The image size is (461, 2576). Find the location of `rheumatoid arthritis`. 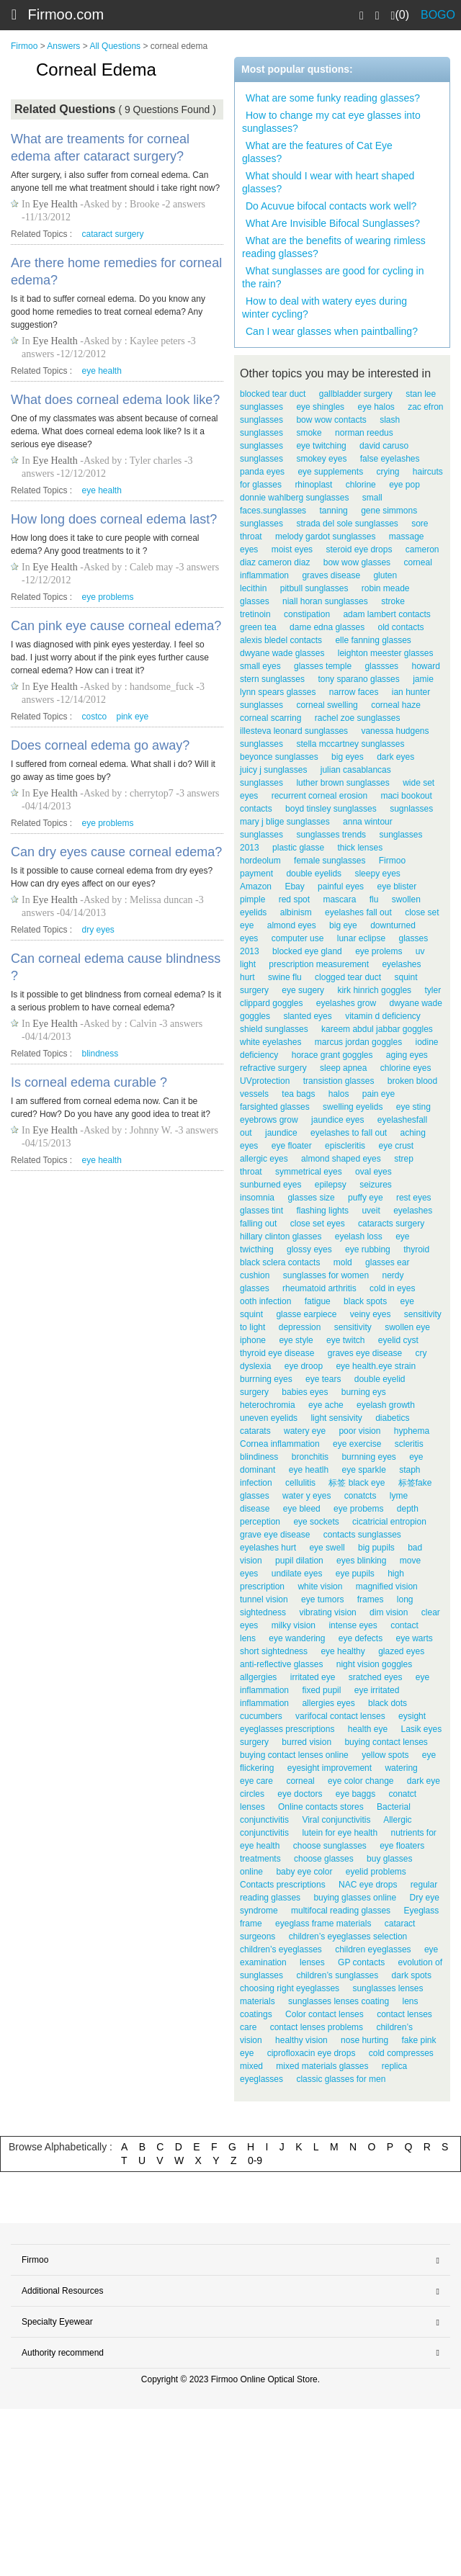

rheumatoid arthritis is located at coordinates (319, 1288).